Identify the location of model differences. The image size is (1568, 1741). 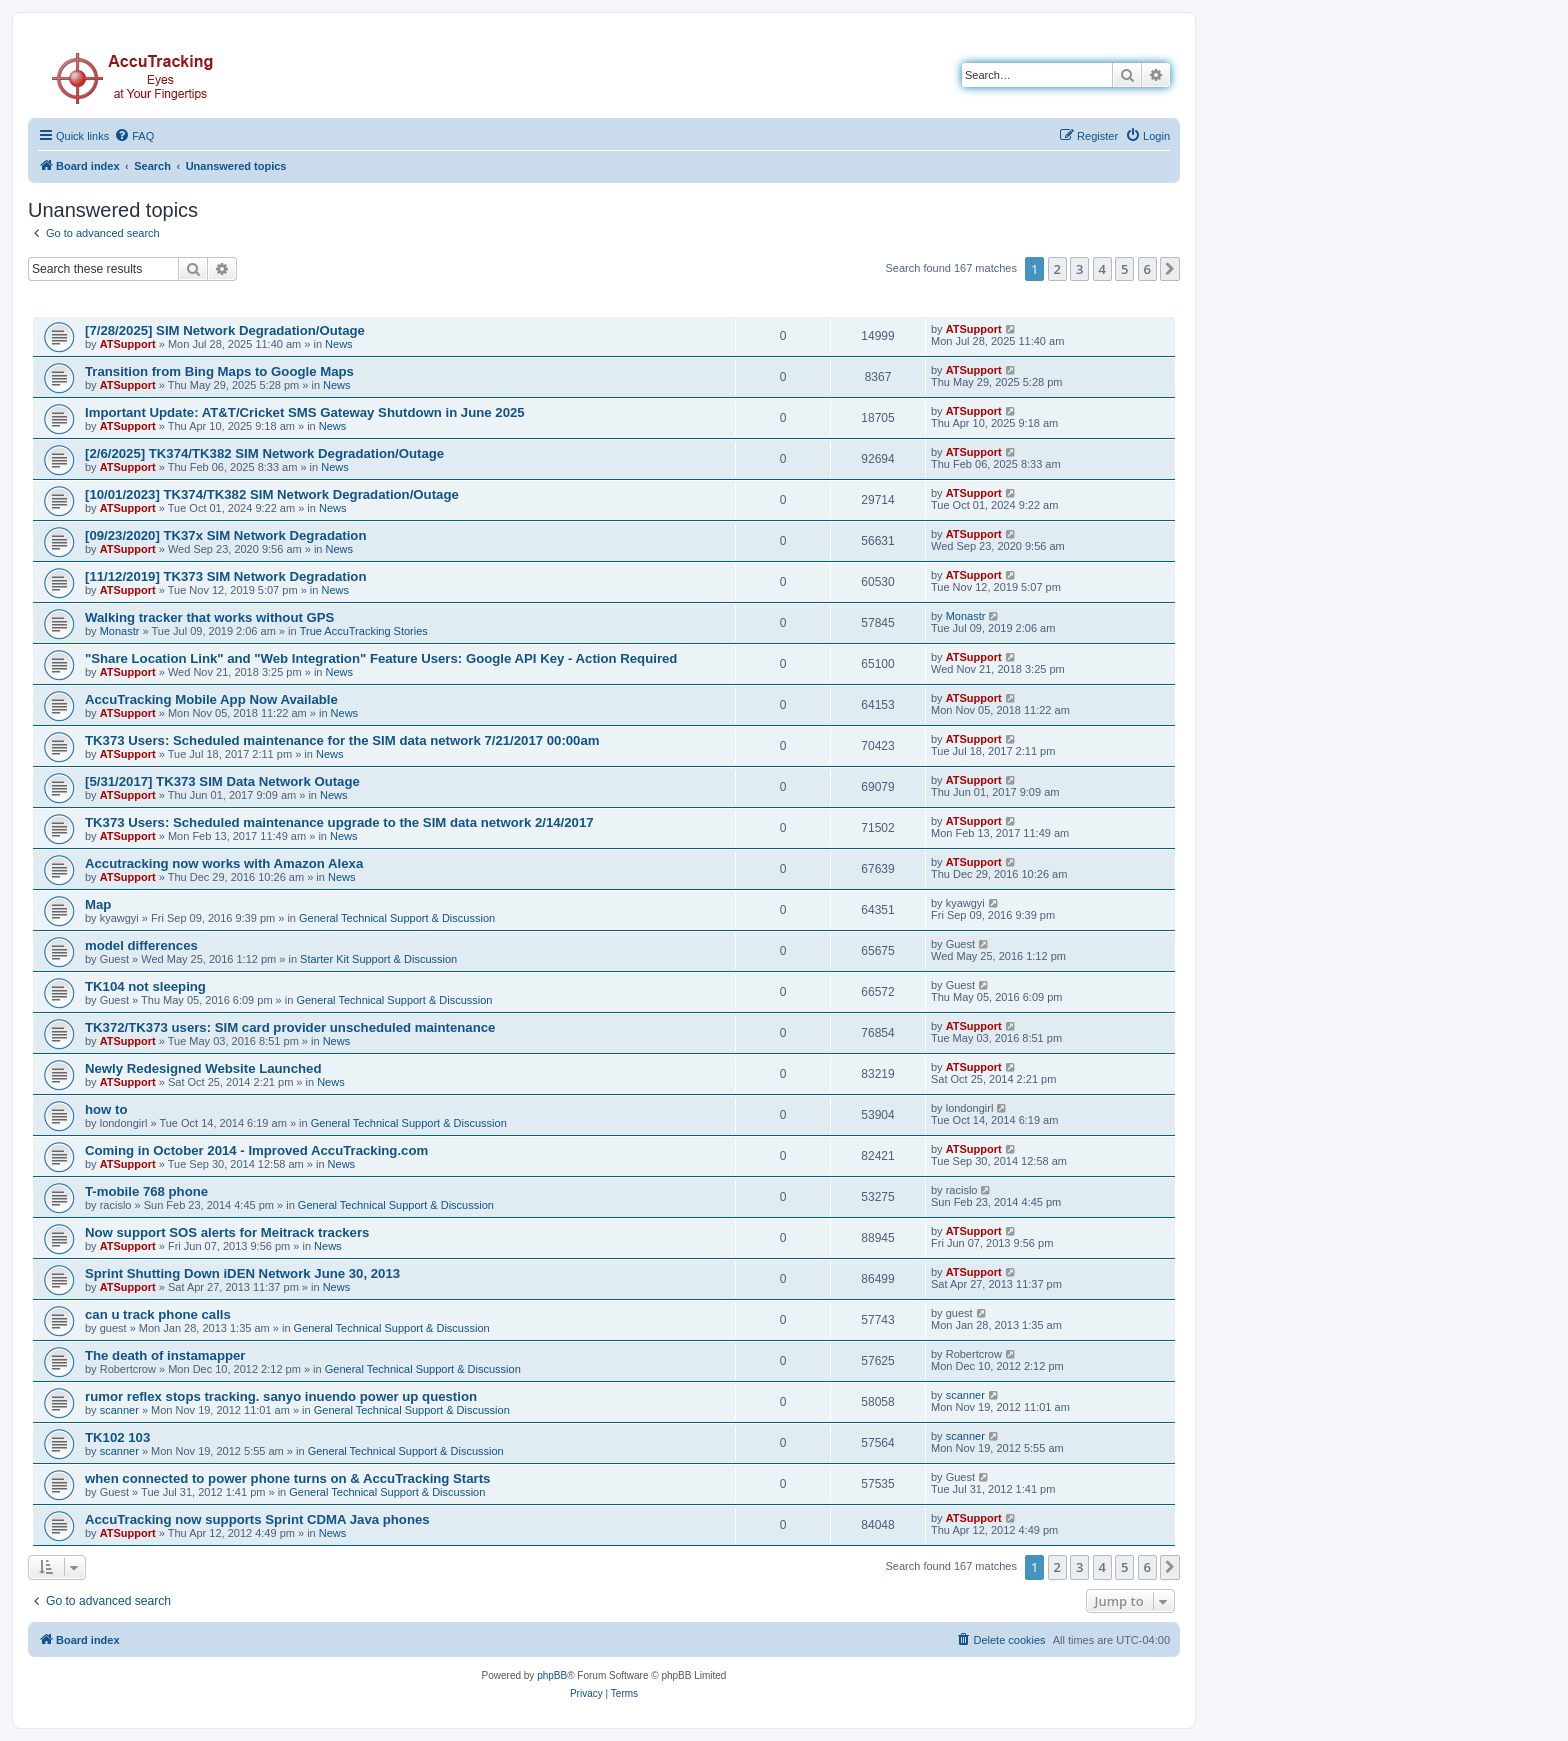
(141, 945).